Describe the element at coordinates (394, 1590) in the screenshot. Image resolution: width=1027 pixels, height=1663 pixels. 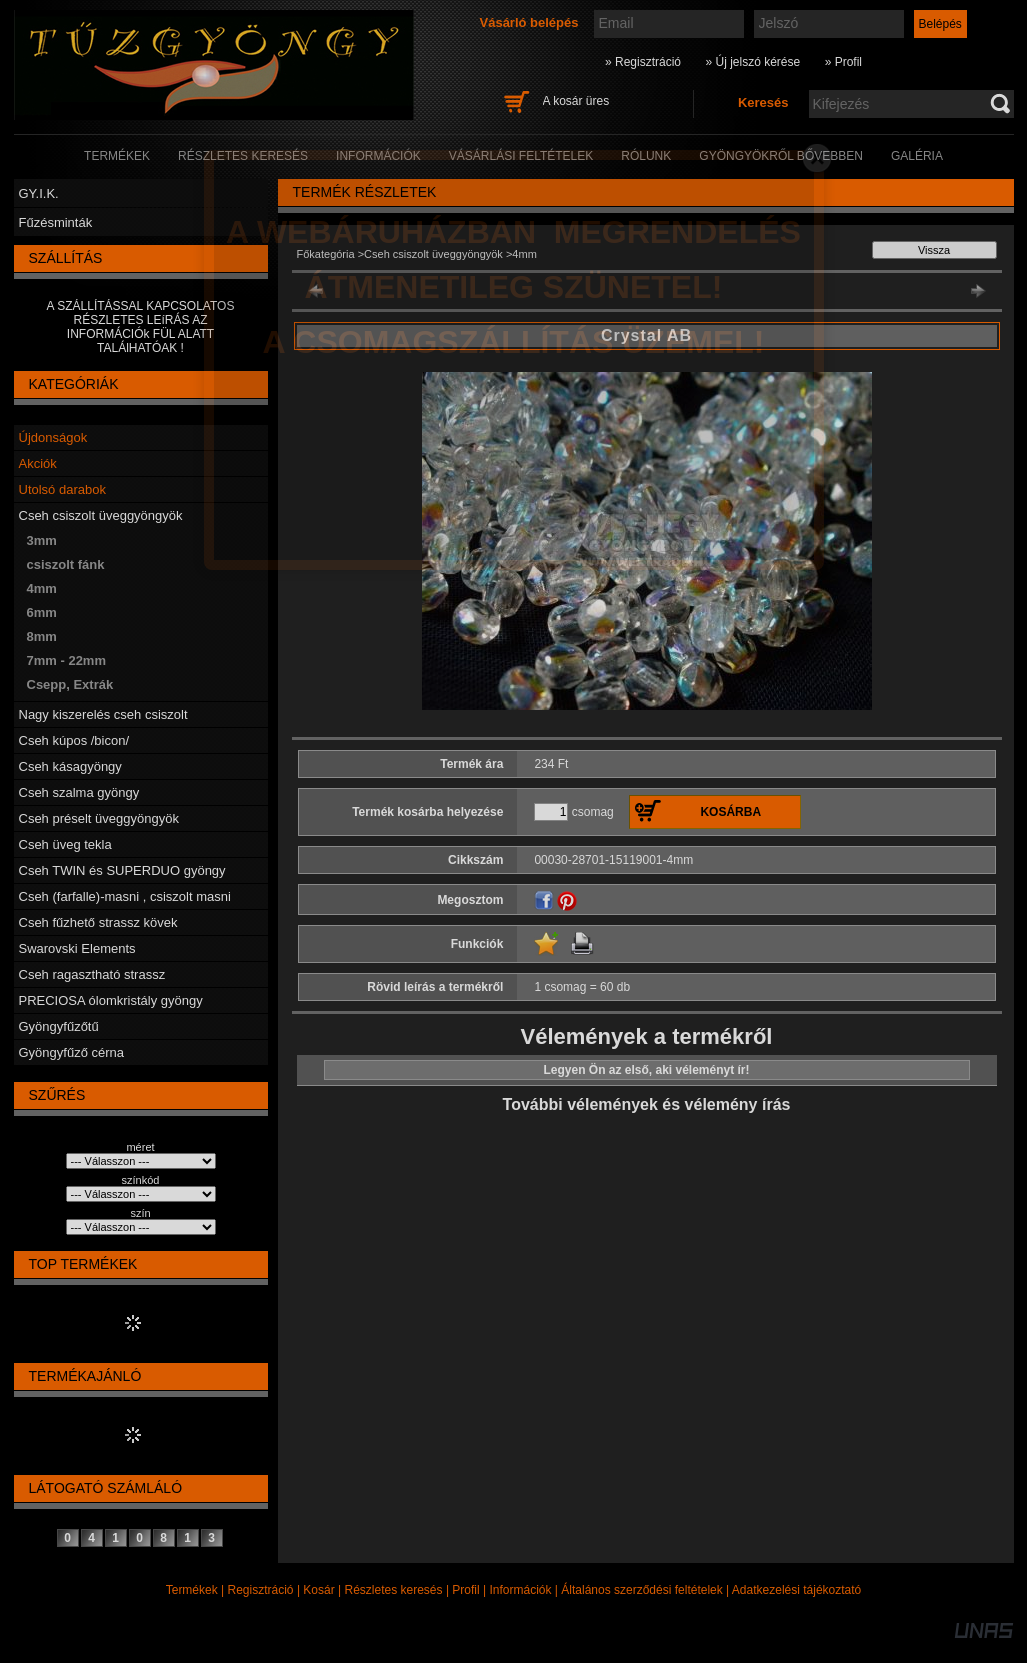
I see `Részletes keresés` at that location.